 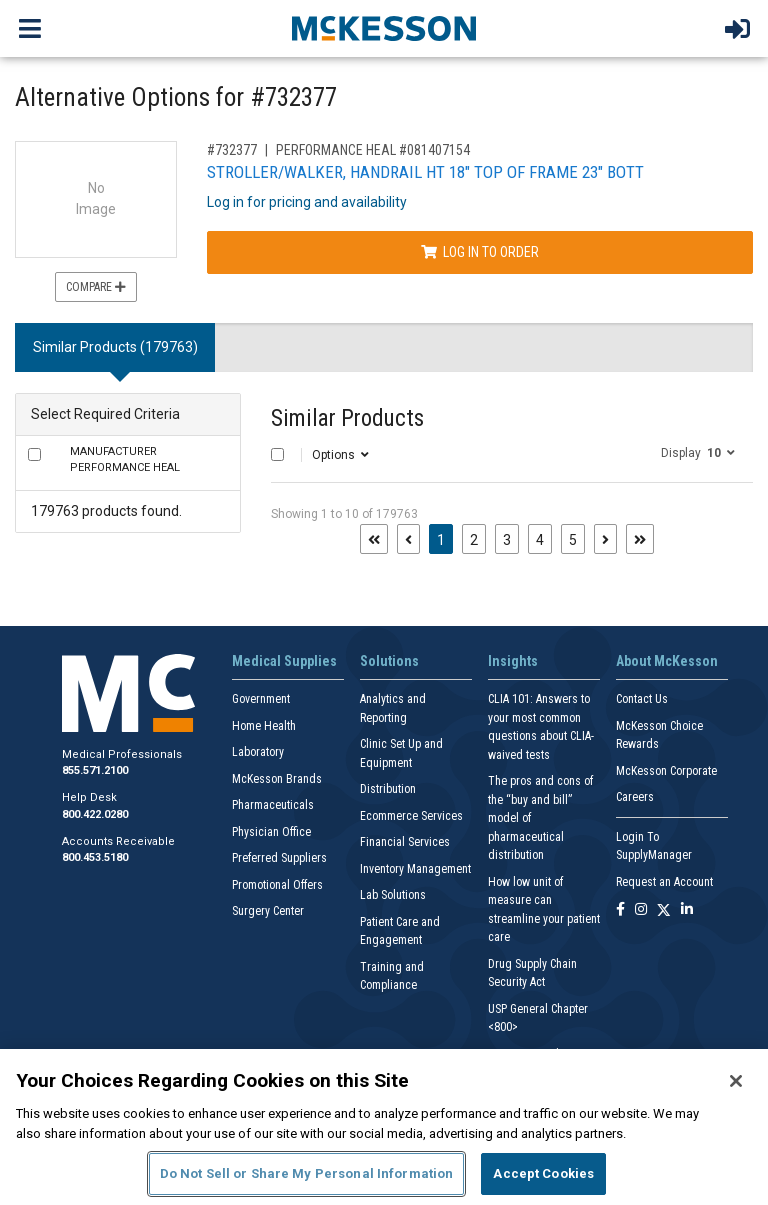 What do you see at coordinates (641, 910) in the screenshot?
I see `[Follow us on Instagram]` at bounding box center [641, 910].